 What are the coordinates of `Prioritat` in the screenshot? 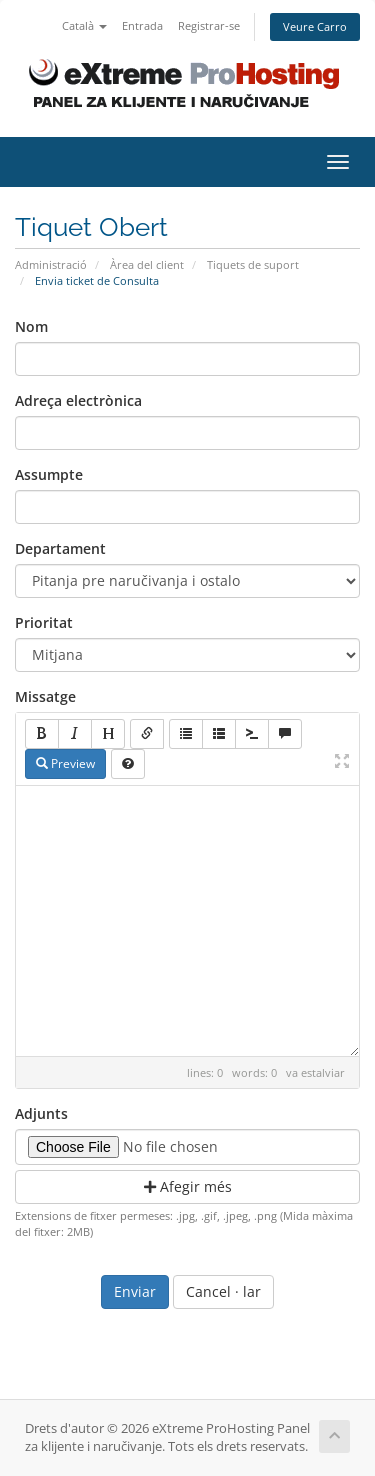 It's located at (44, 622).